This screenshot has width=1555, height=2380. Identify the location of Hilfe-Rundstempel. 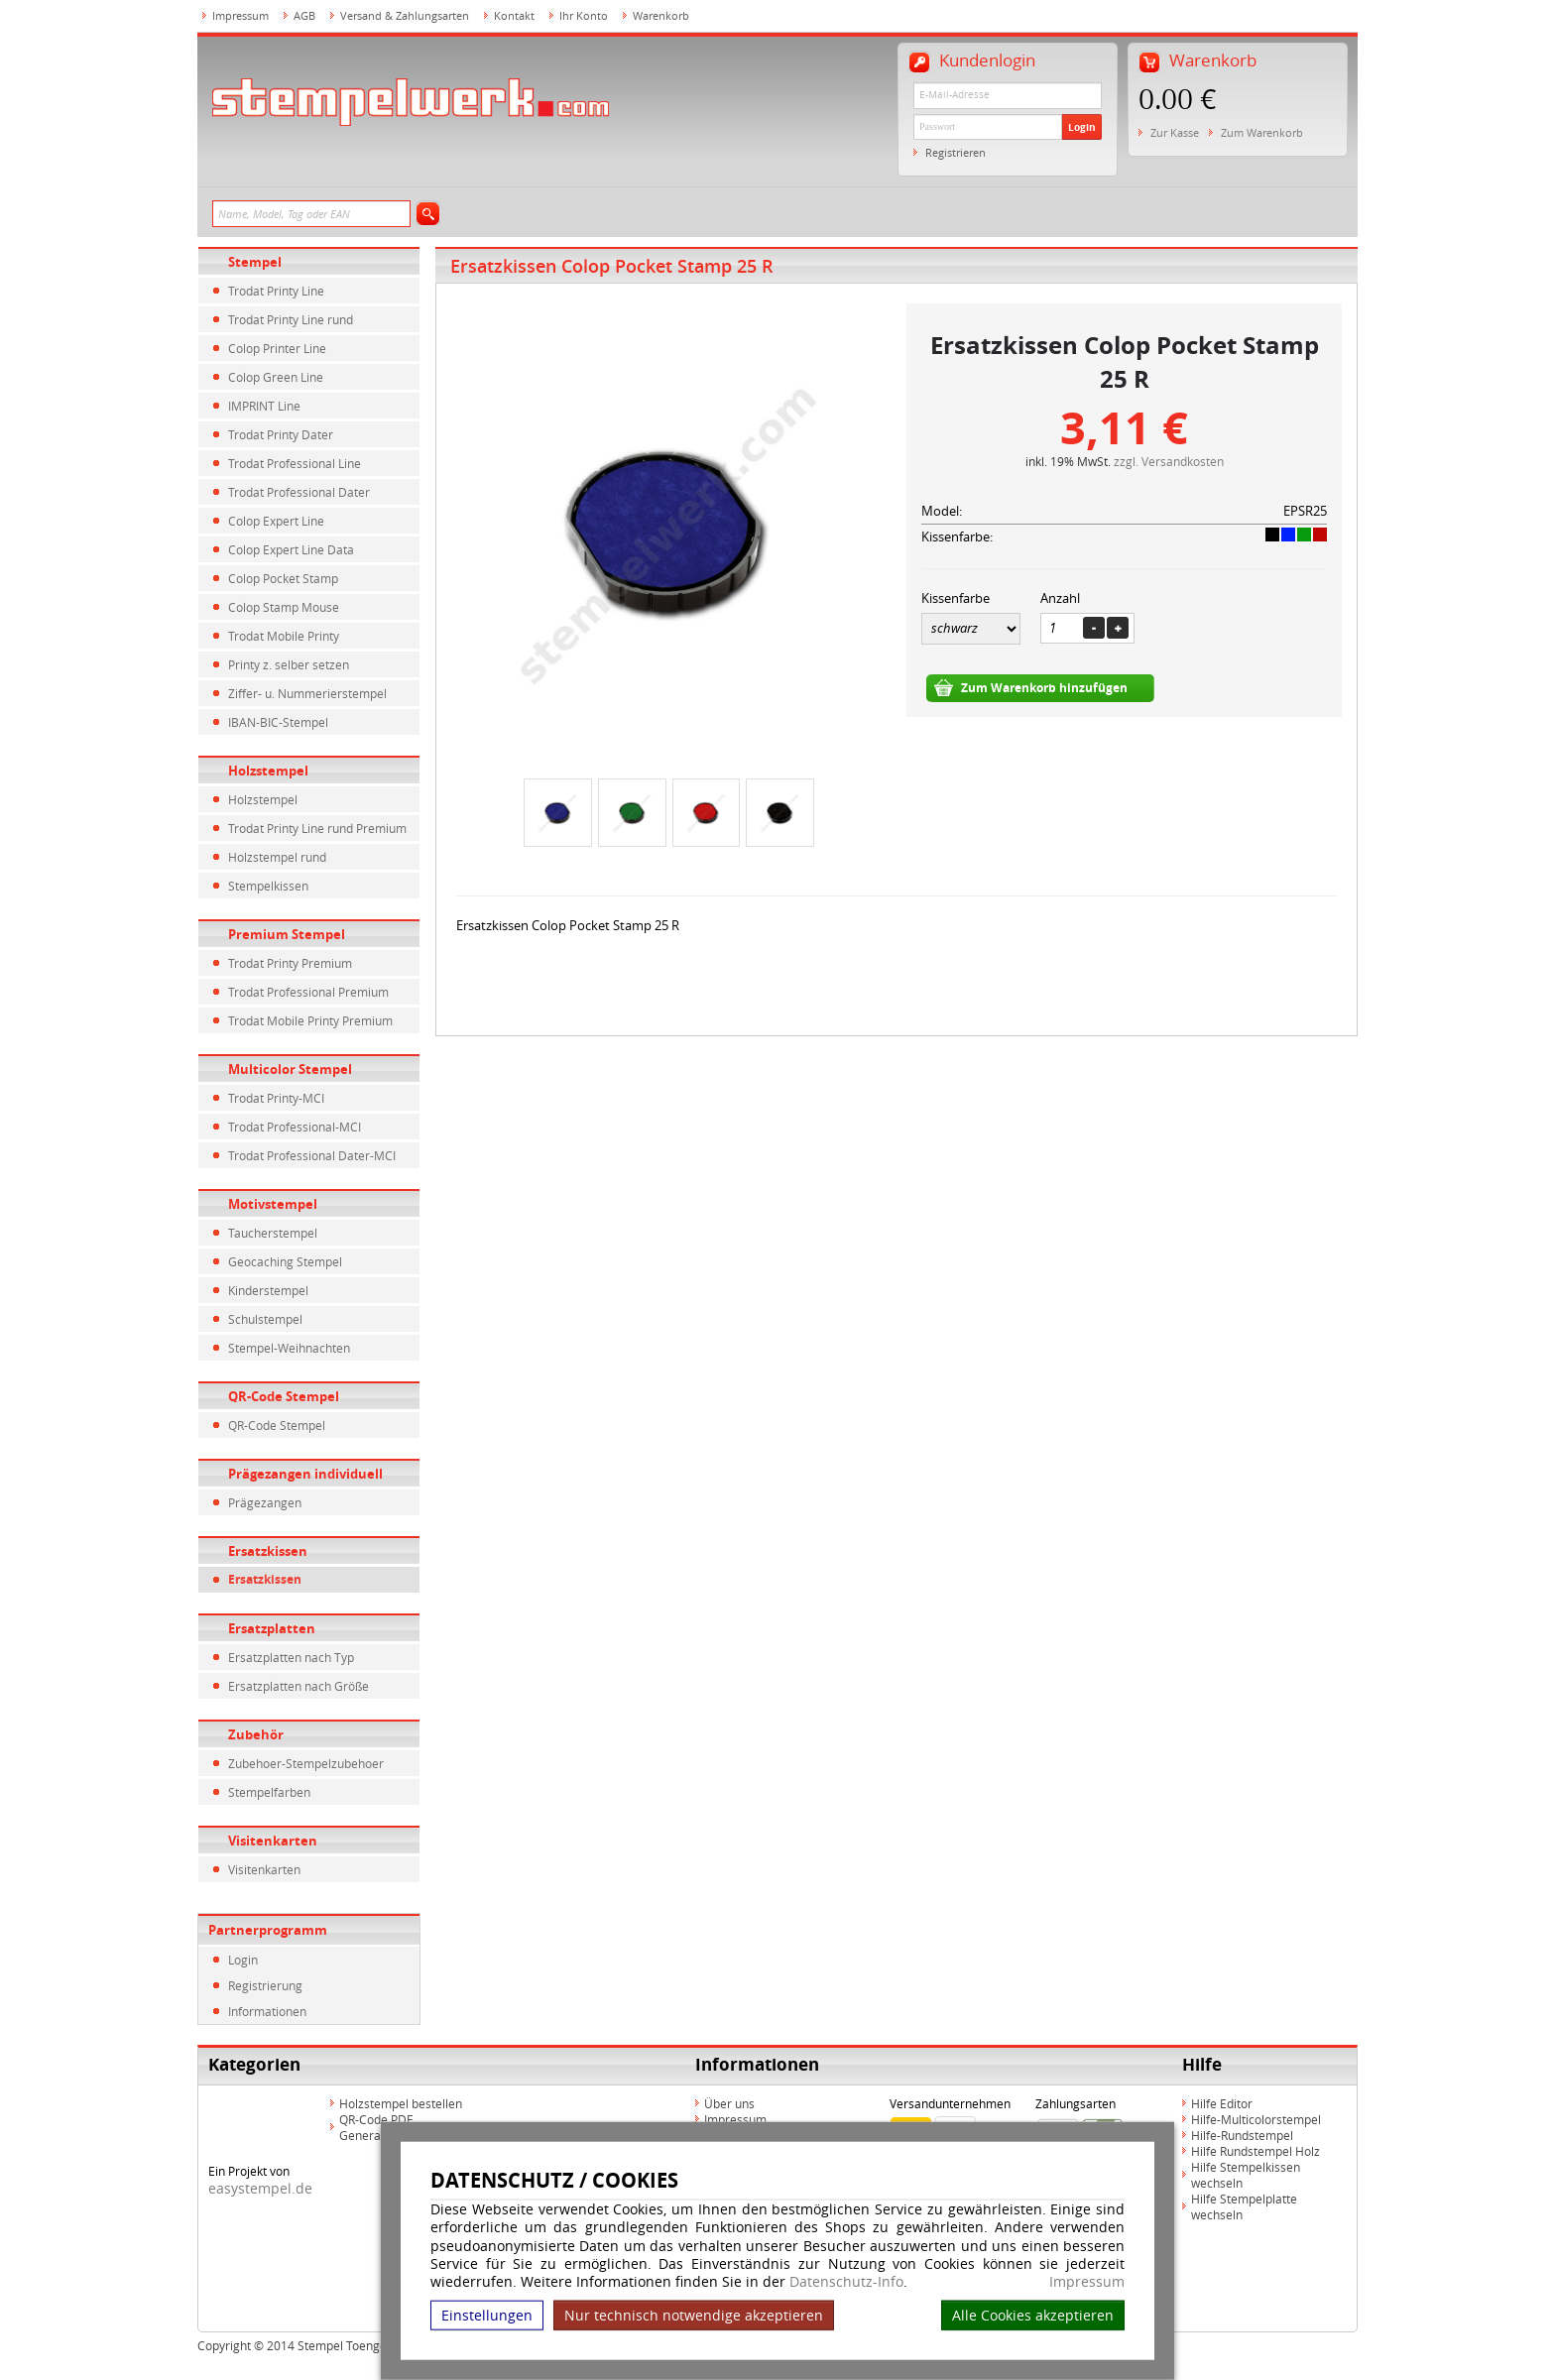
(1242, 2135).